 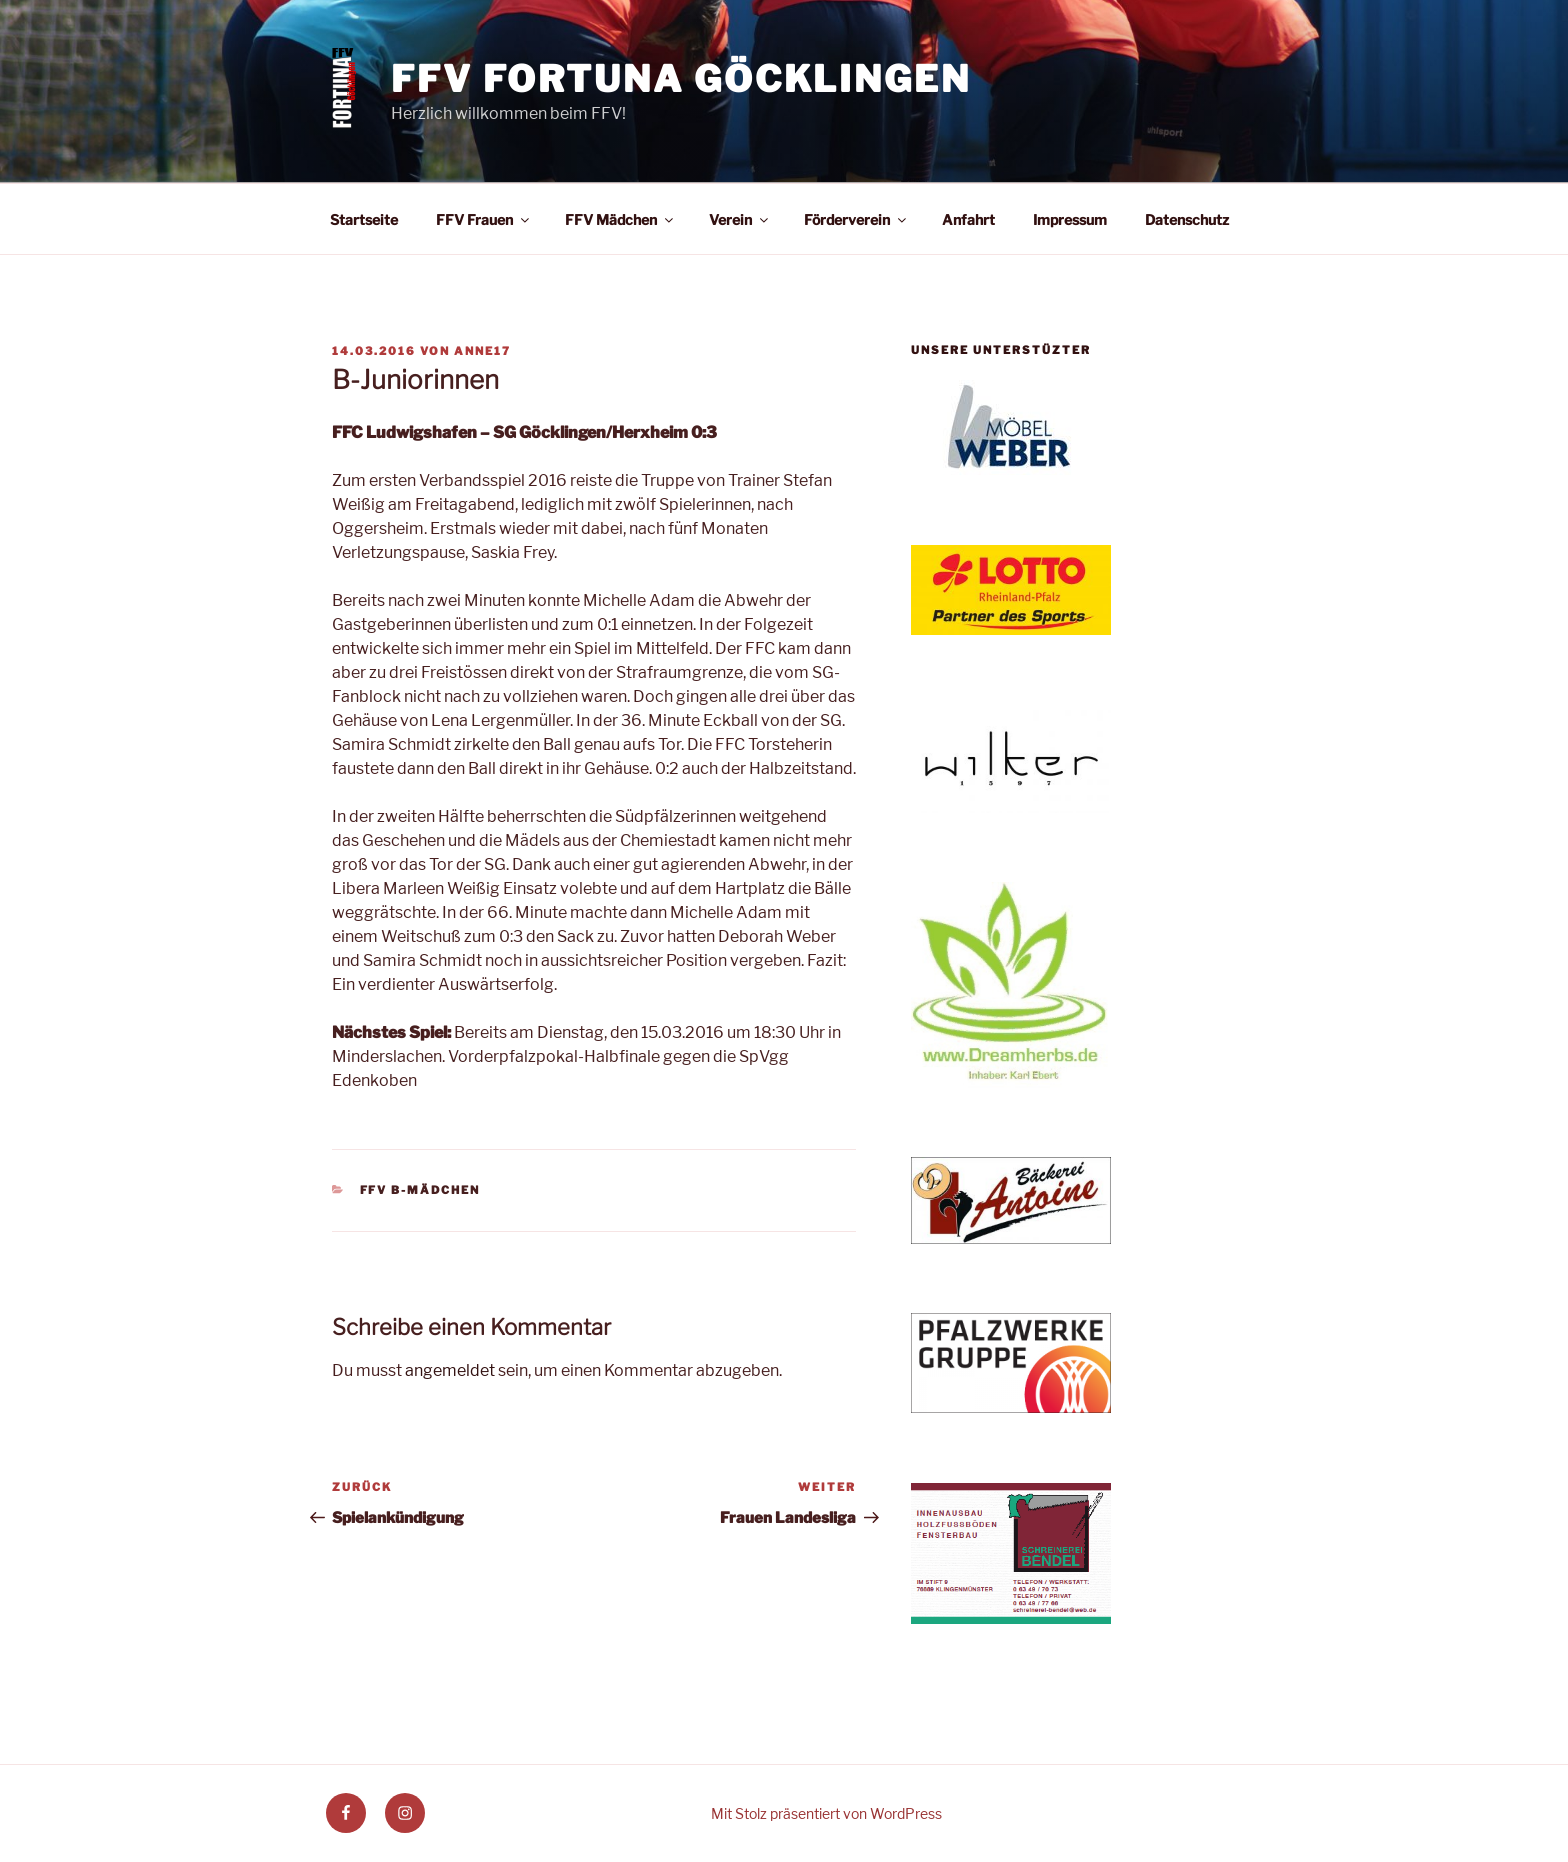 I want to click on Datenschutz, so click(x=1187, y=219).